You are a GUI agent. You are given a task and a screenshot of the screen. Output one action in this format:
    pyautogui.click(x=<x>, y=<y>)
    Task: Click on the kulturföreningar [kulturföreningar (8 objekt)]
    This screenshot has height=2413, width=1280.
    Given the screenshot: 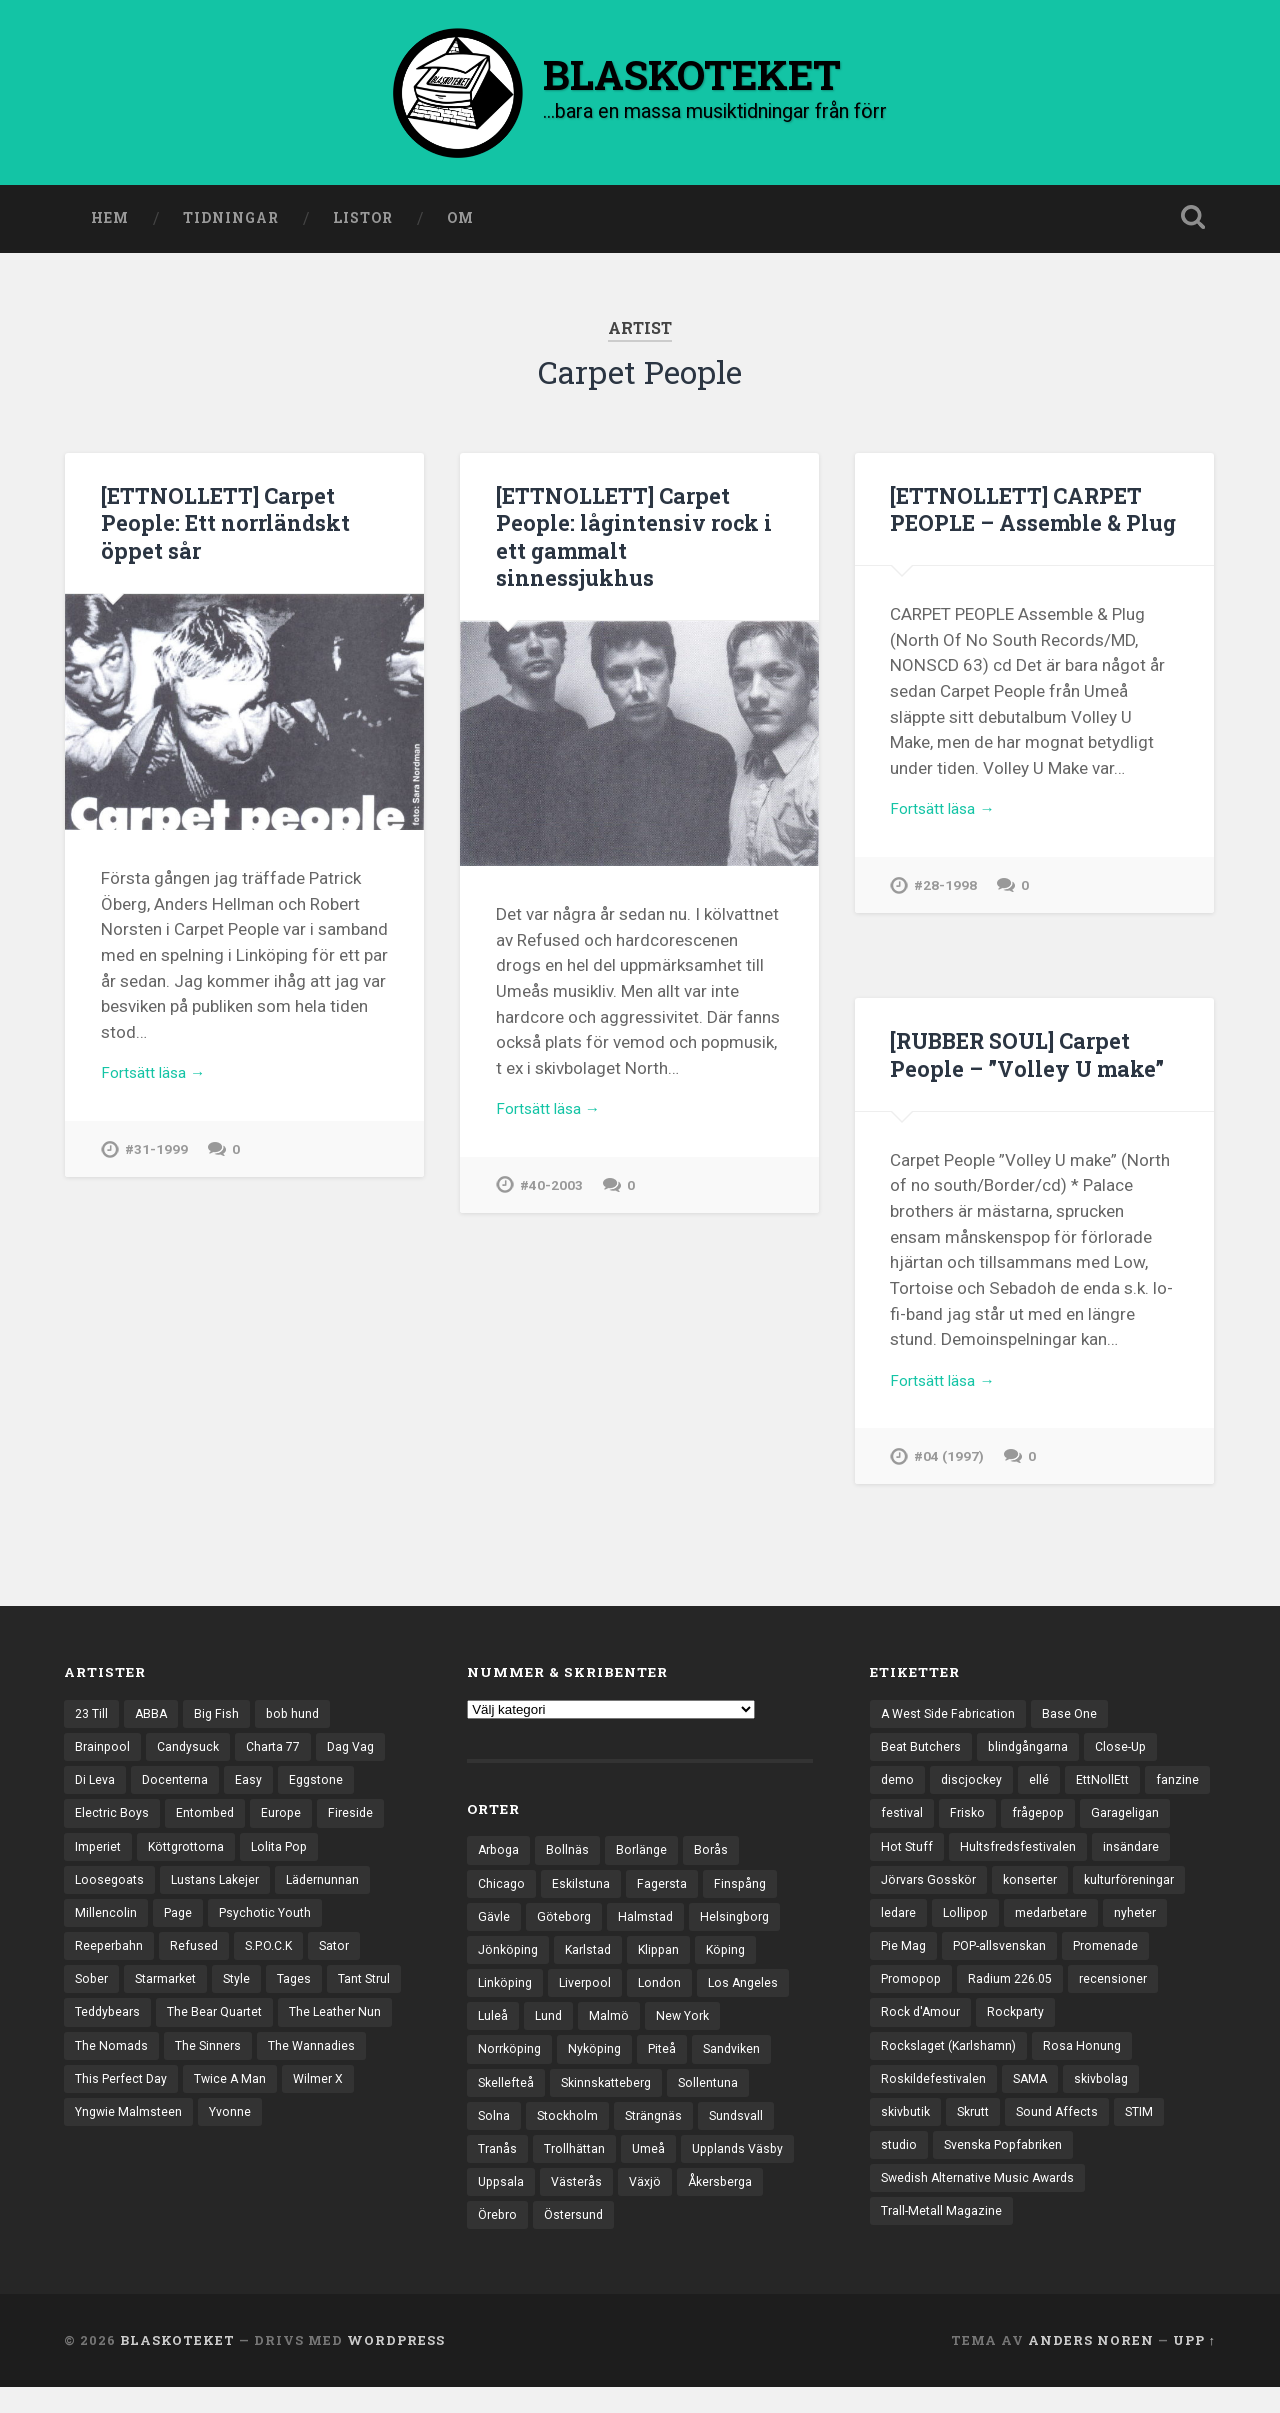 What is the action you would take?
    pyautogui.click(x=929, y=1927)
    